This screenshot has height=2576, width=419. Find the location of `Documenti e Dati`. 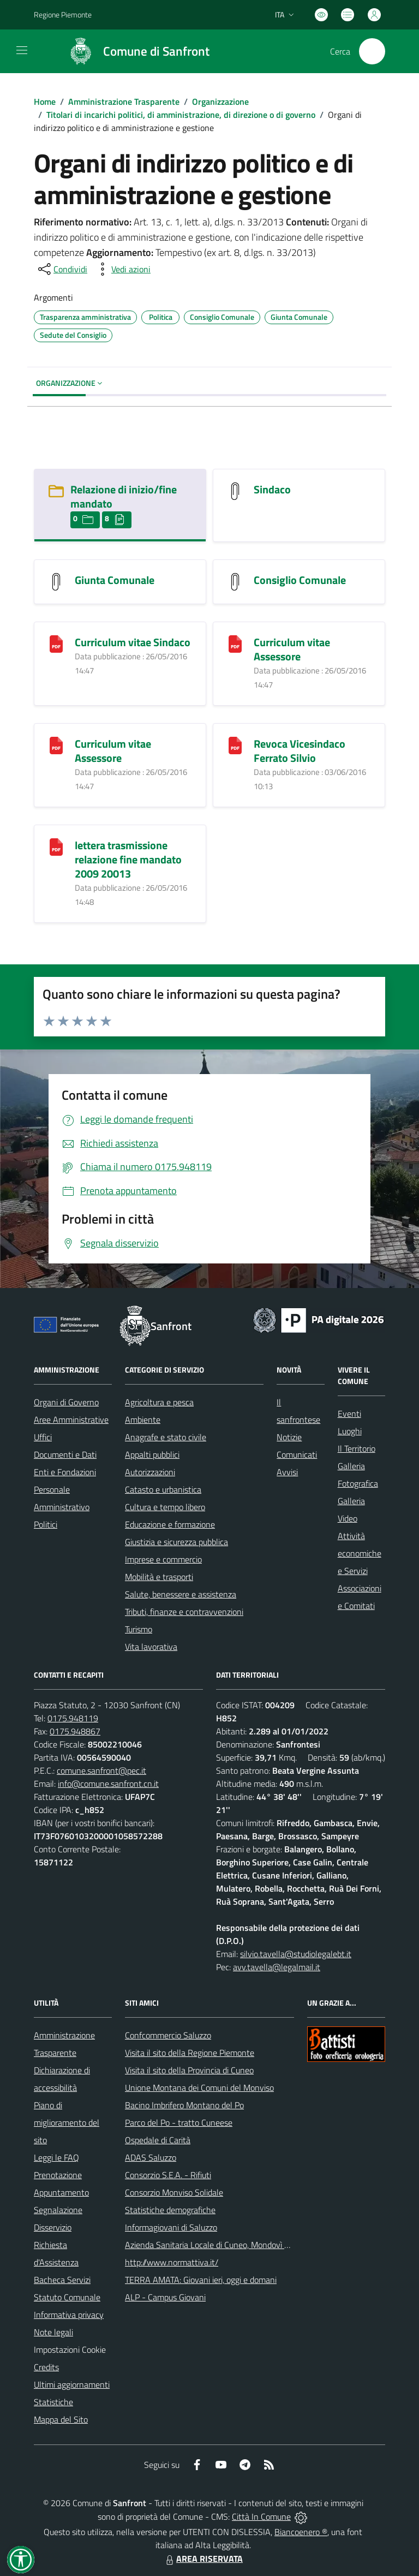

Documenti e Dati is located at coordinates (65, 1454).